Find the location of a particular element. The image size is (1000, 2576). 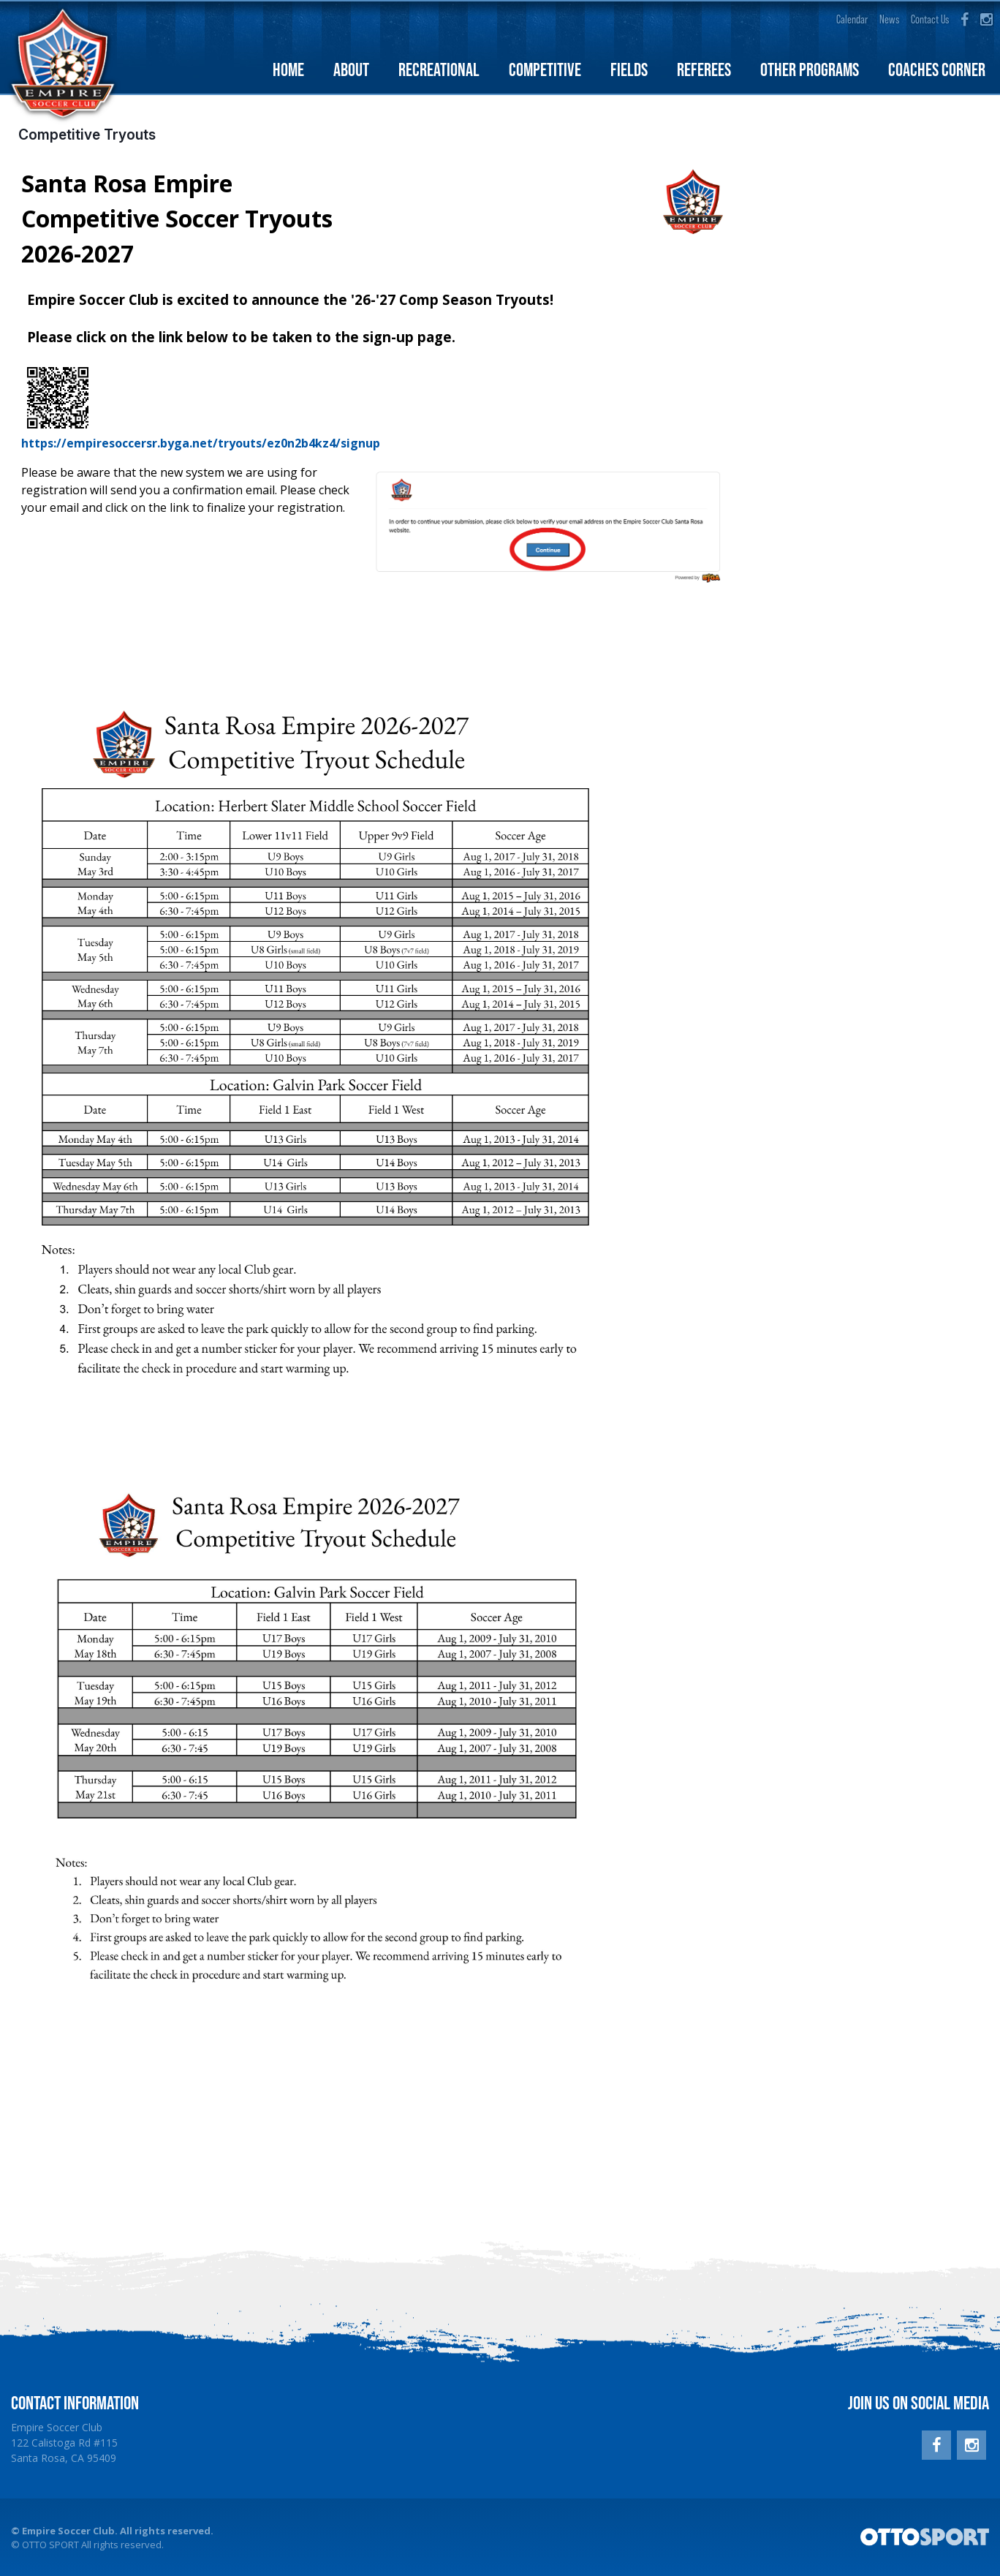

Coaches Corner is located at coordinates (936, 70).